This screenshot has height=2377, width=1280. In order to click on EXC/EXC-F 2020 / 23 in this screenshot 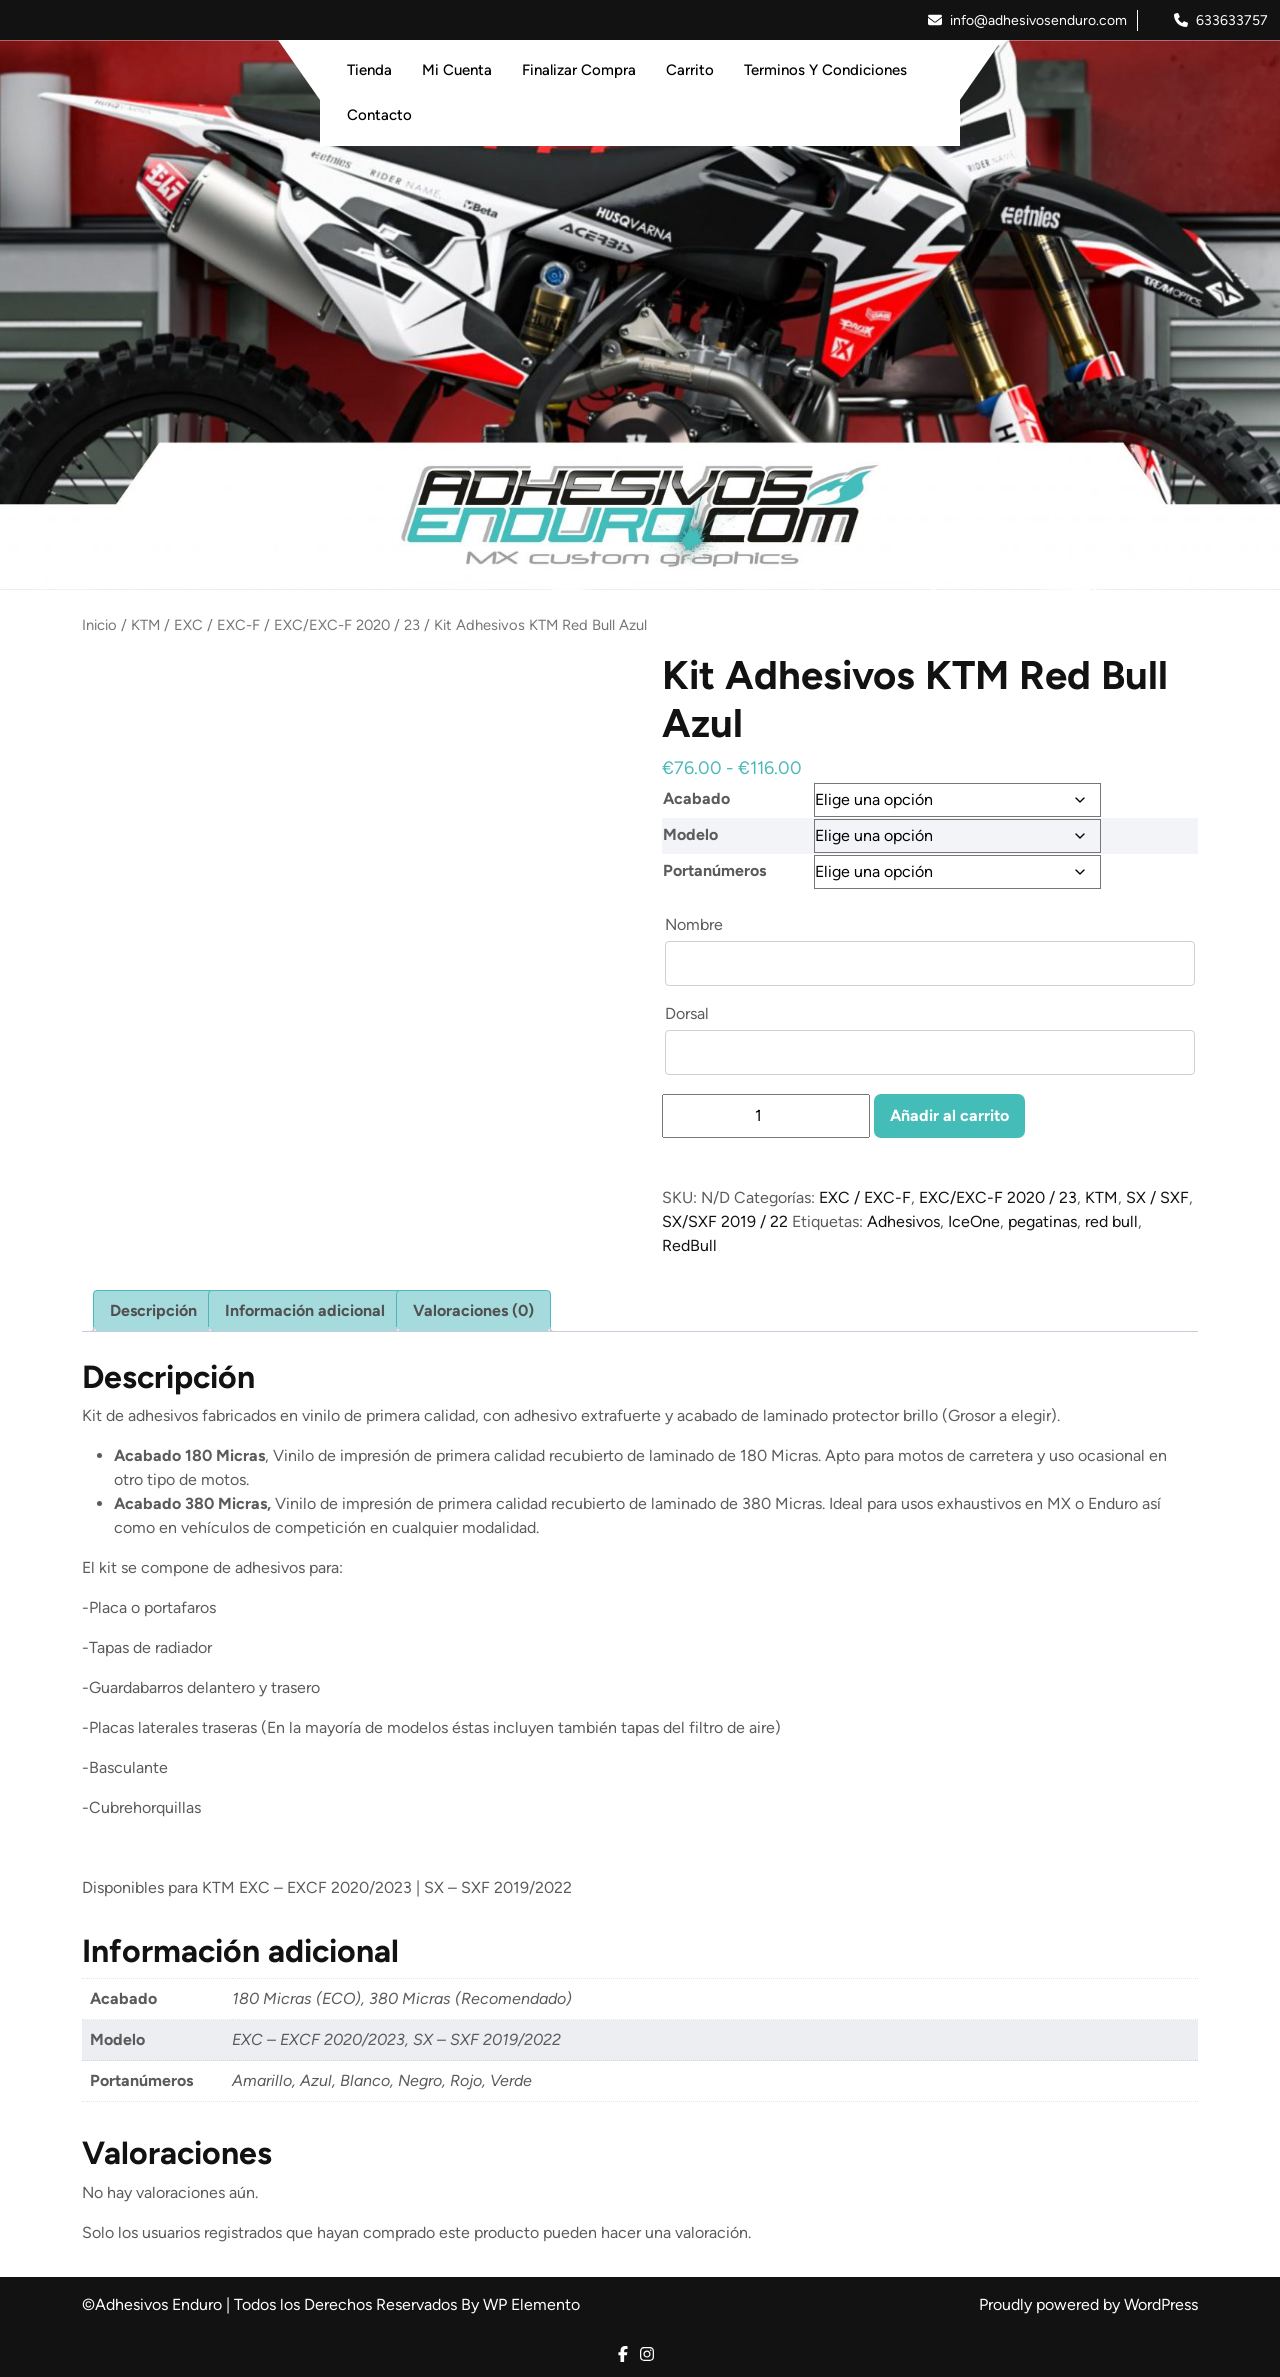, I will do `click(347, 625)`.